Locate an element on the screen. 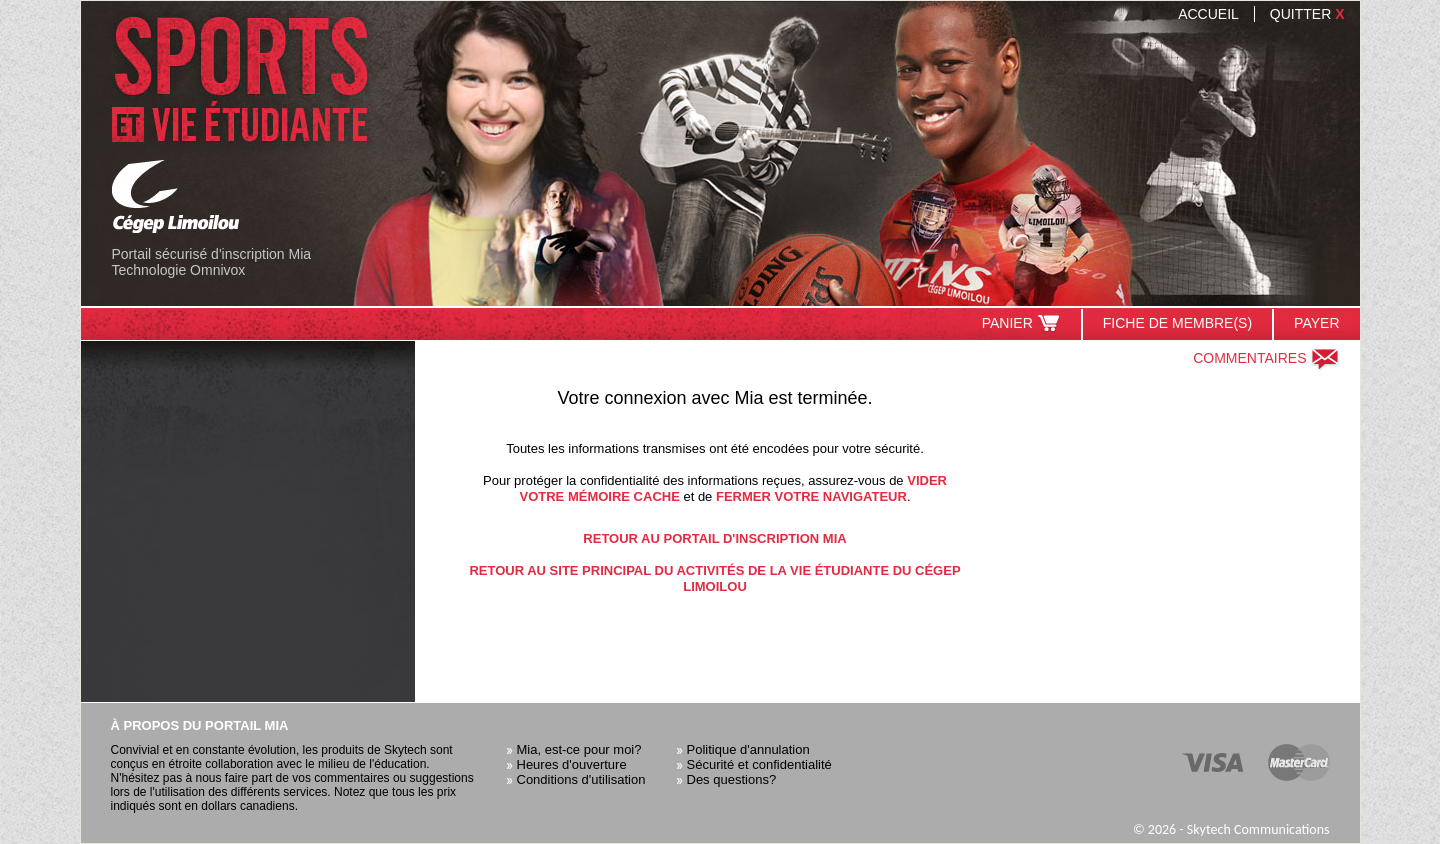 Image resolution: width=1440 pixels, height=844 pixels. Commentaires is located at coordinates (1266, 358).